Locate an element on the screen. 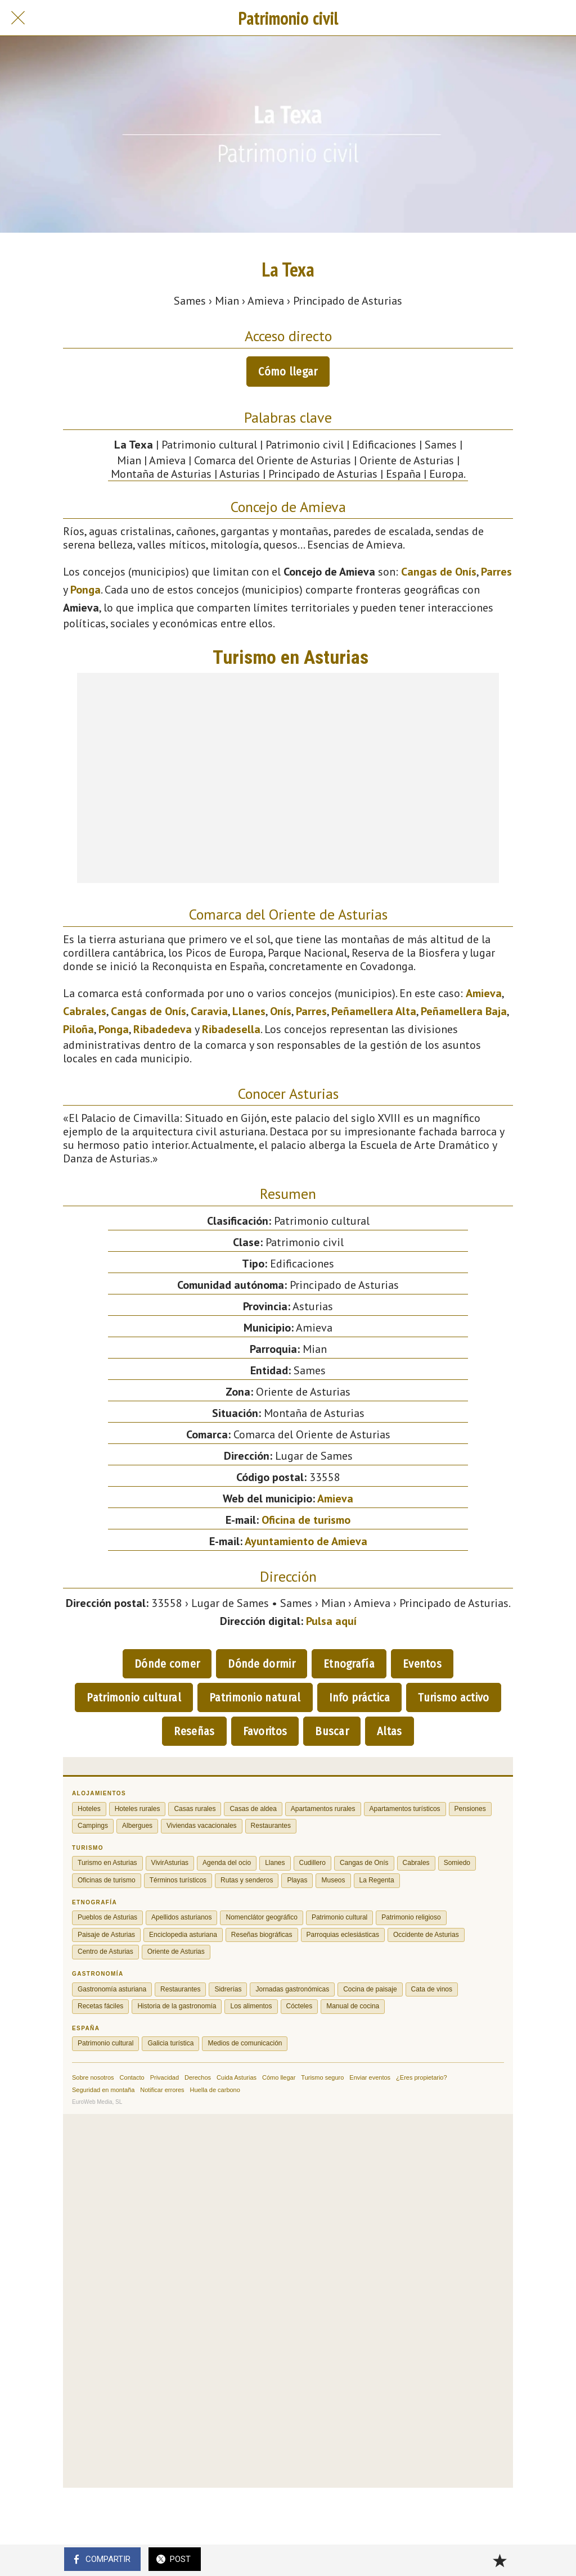  Pulsa aquí is located at coordinates (331, 1621).